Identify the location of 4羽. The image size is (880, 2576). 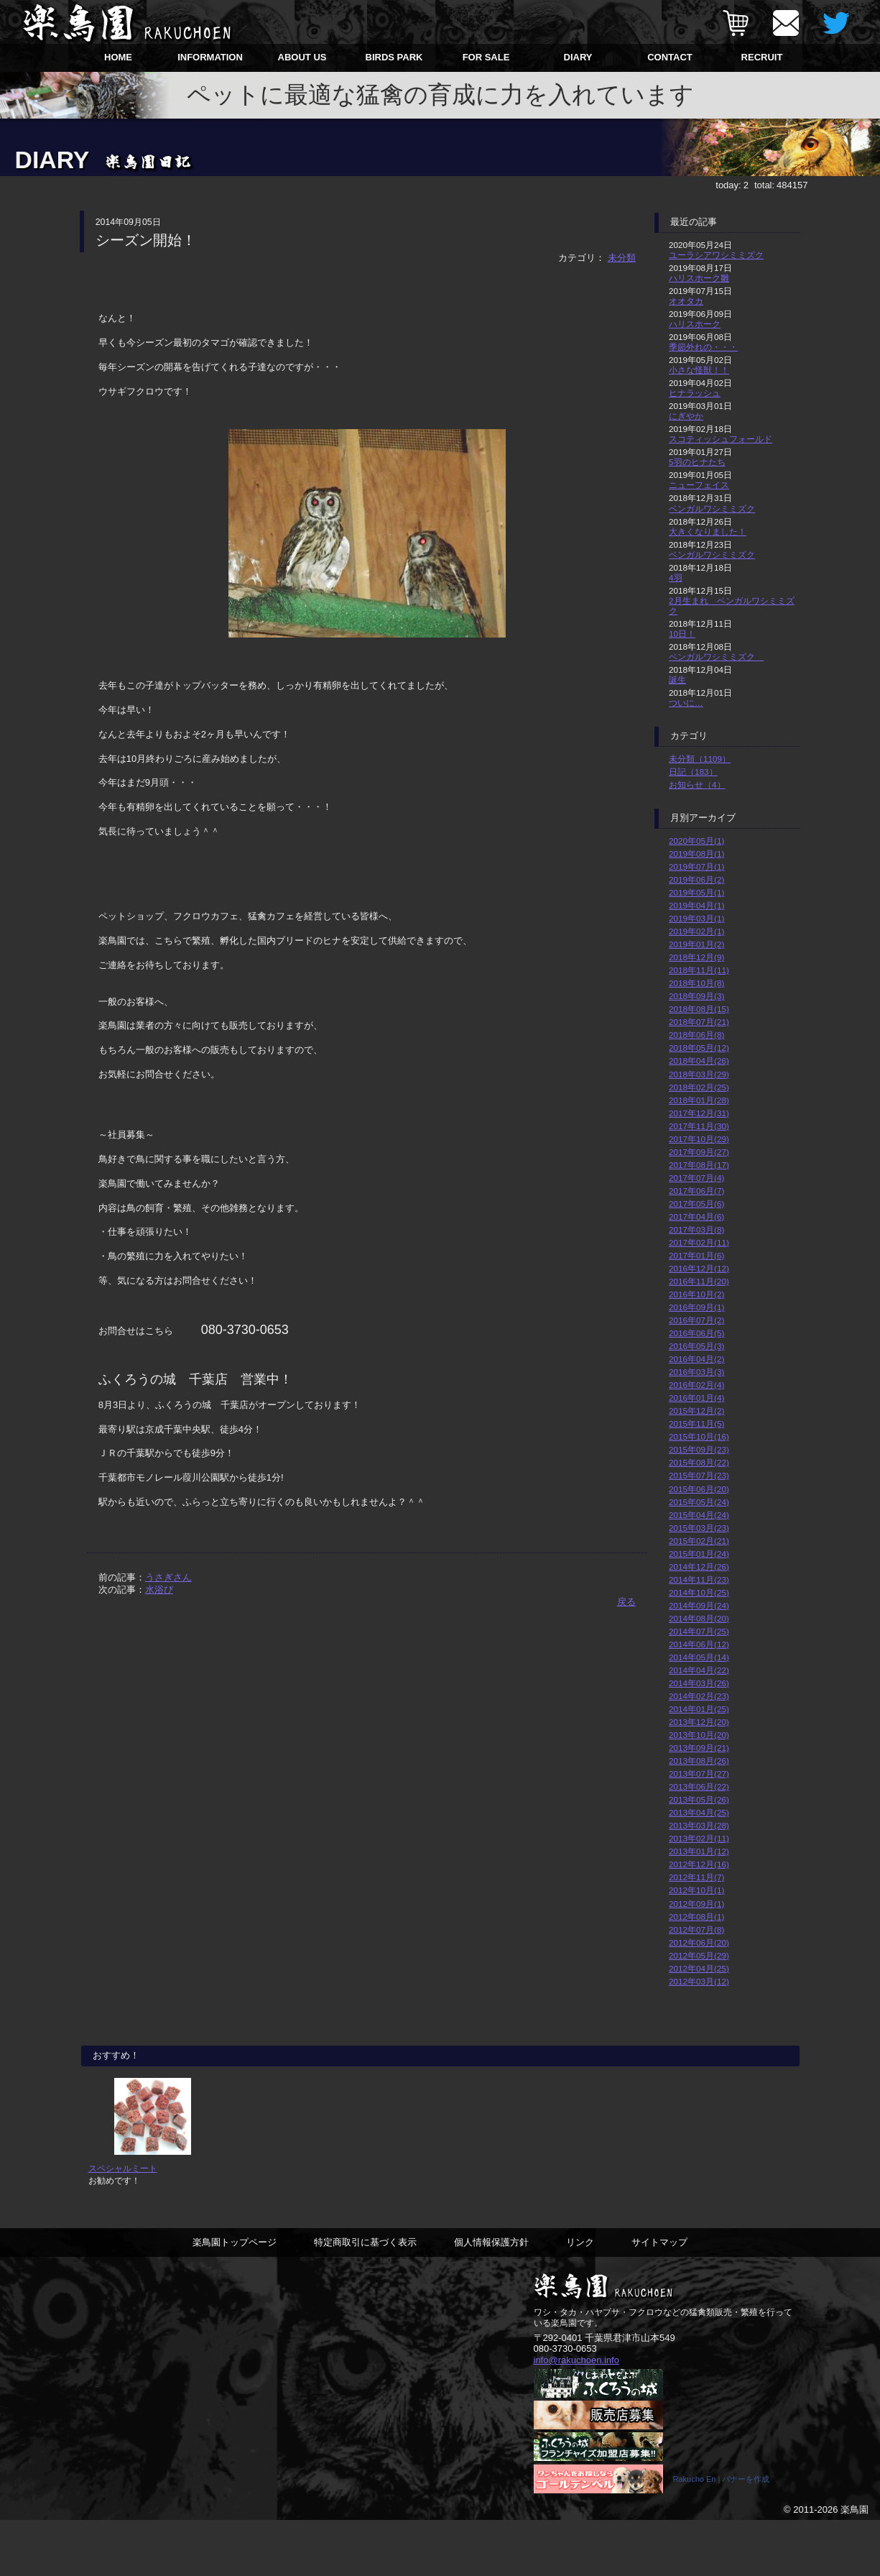
(675, 577).